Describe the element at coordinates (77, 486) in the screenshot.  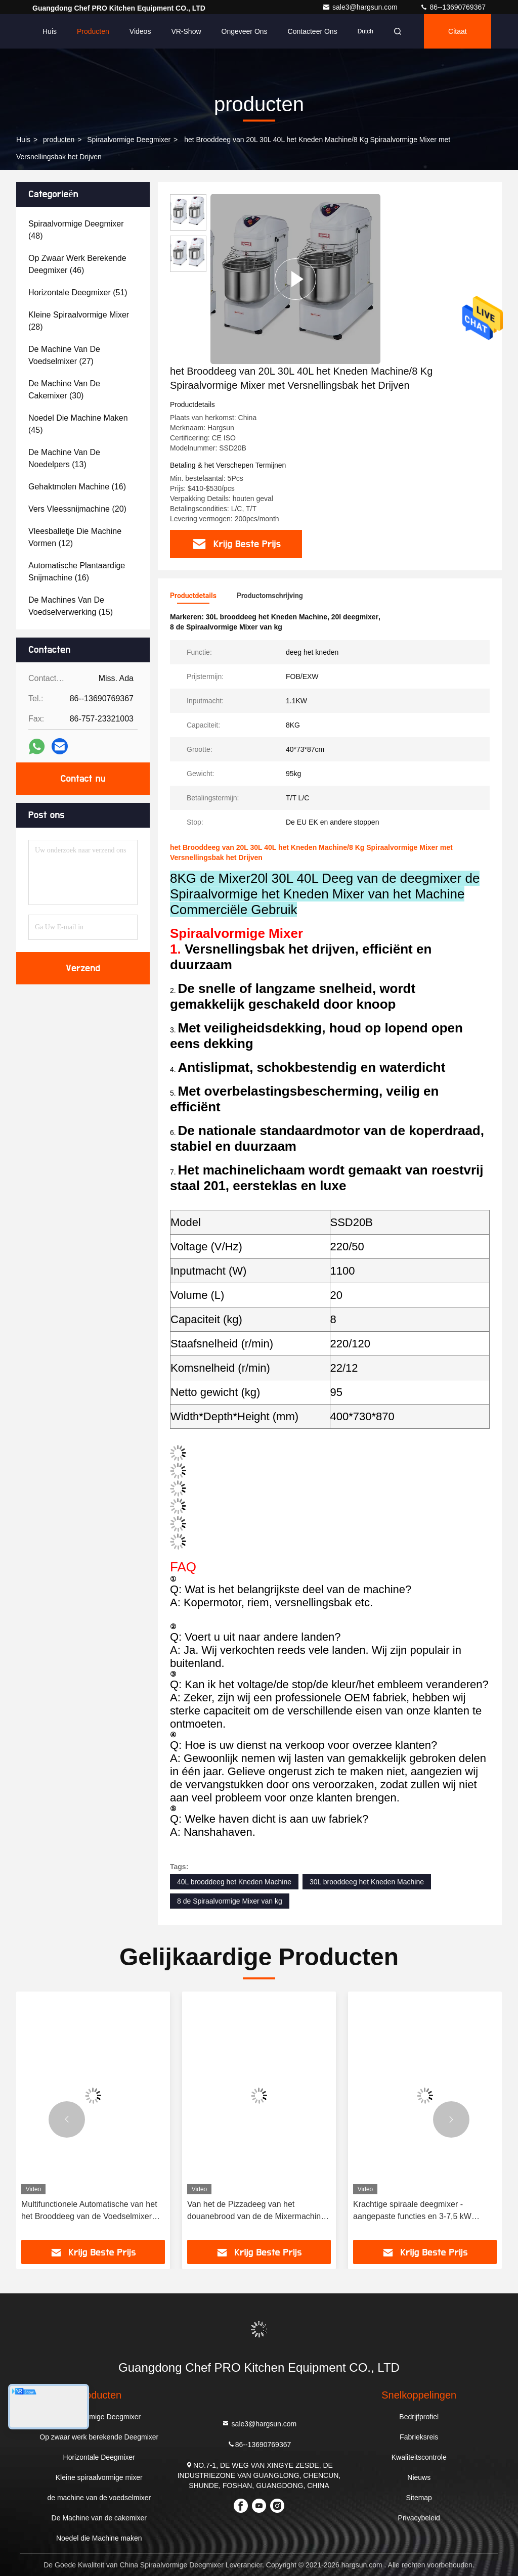
I see `(16)` at that location.